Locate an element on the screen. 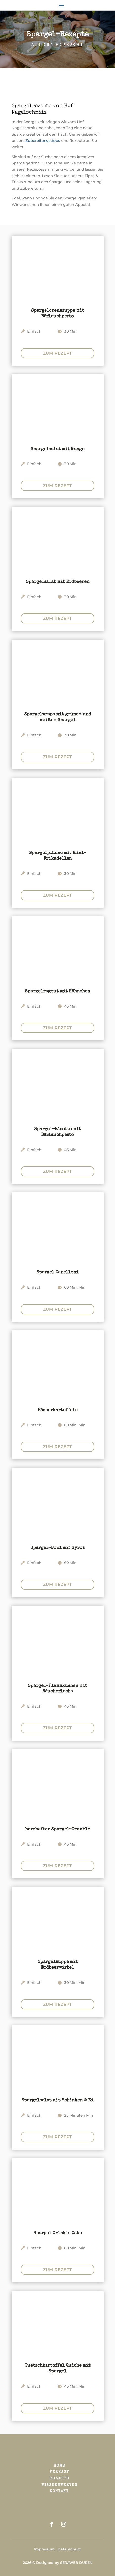  Zum Rezept is located at coordinates (57, 353).